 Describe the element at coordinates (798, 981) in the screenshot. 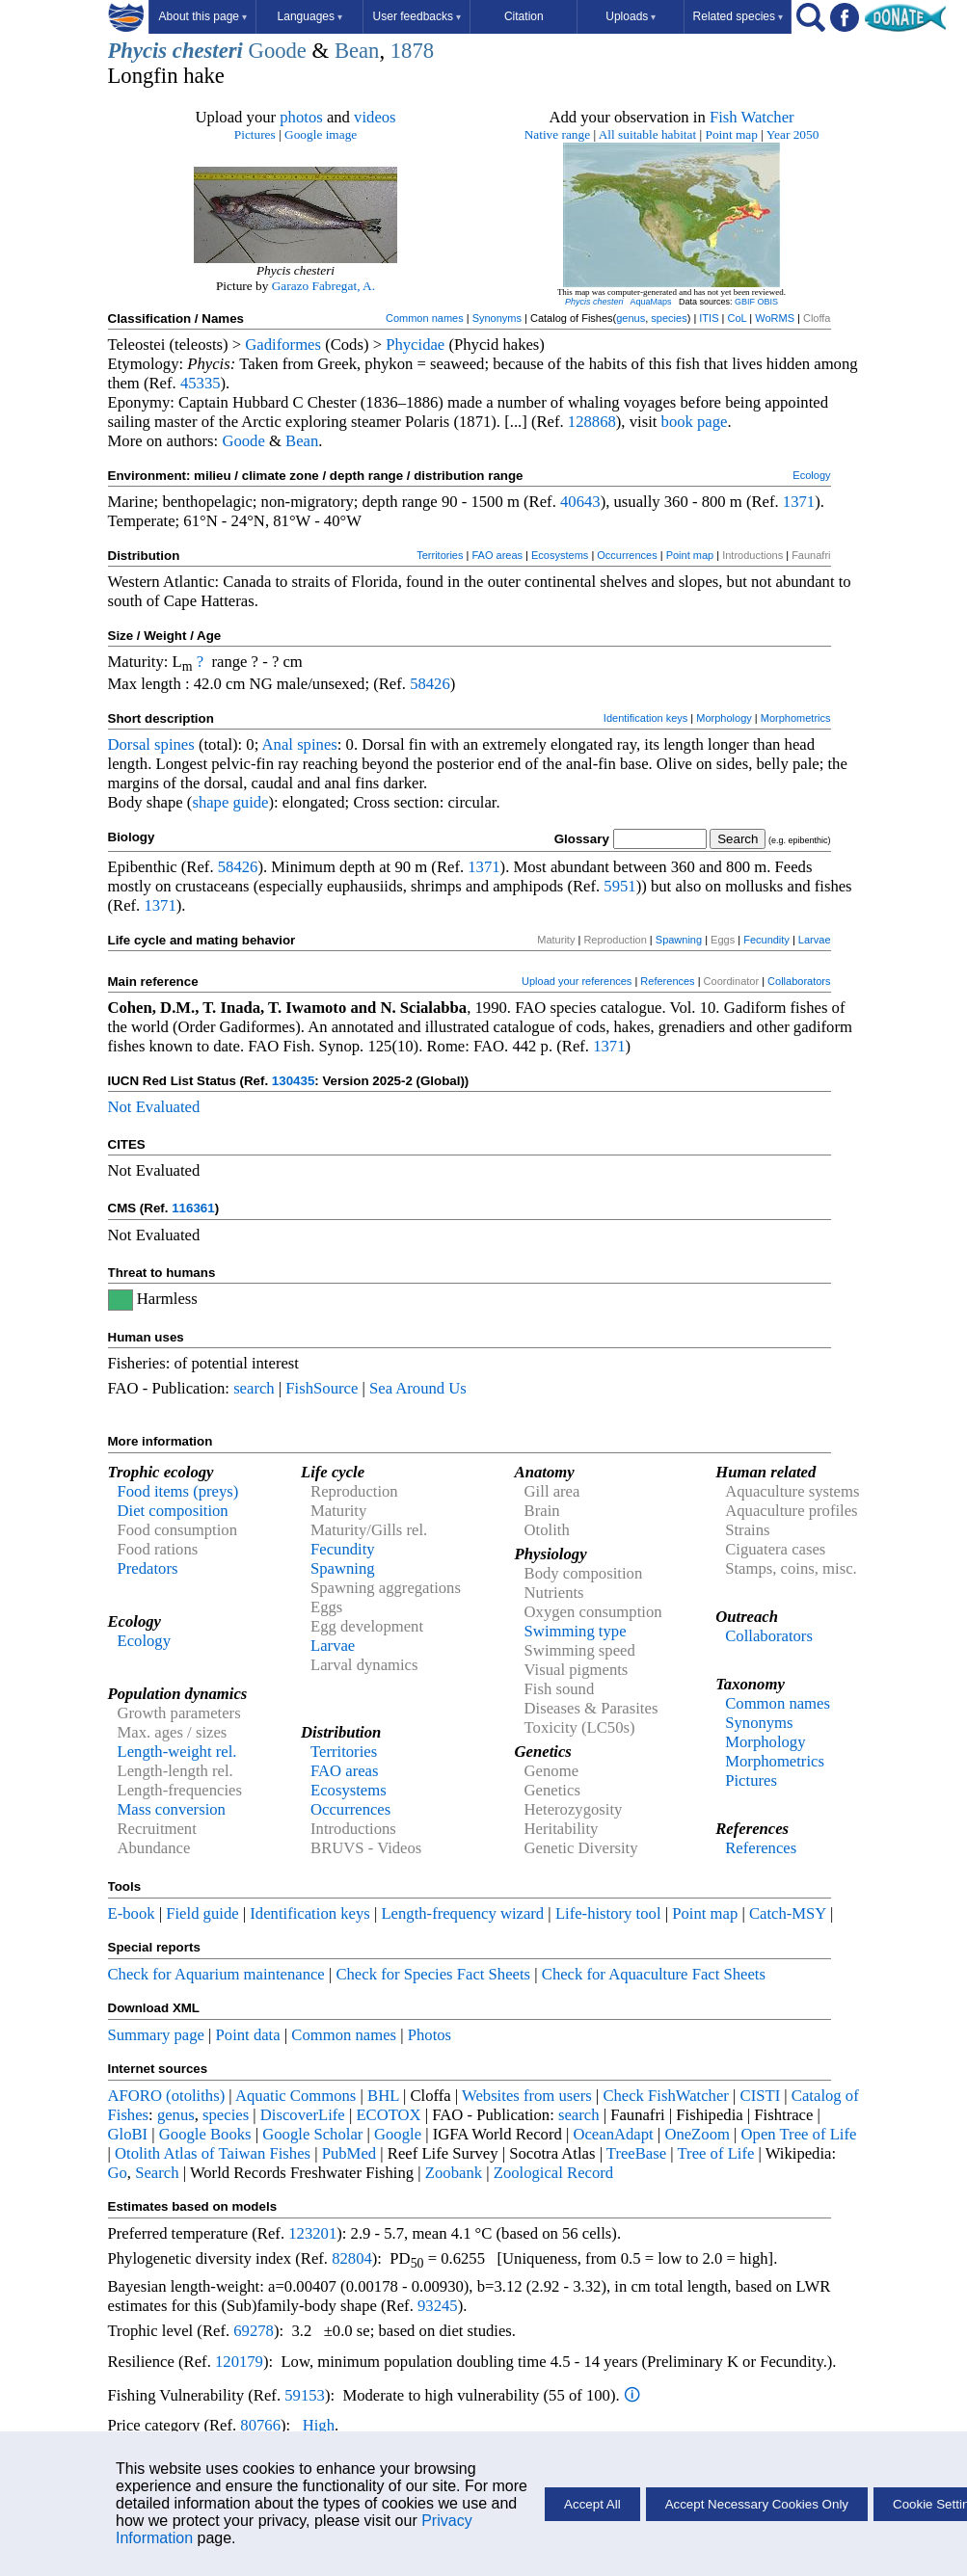

I see `Collaborators` at that location.